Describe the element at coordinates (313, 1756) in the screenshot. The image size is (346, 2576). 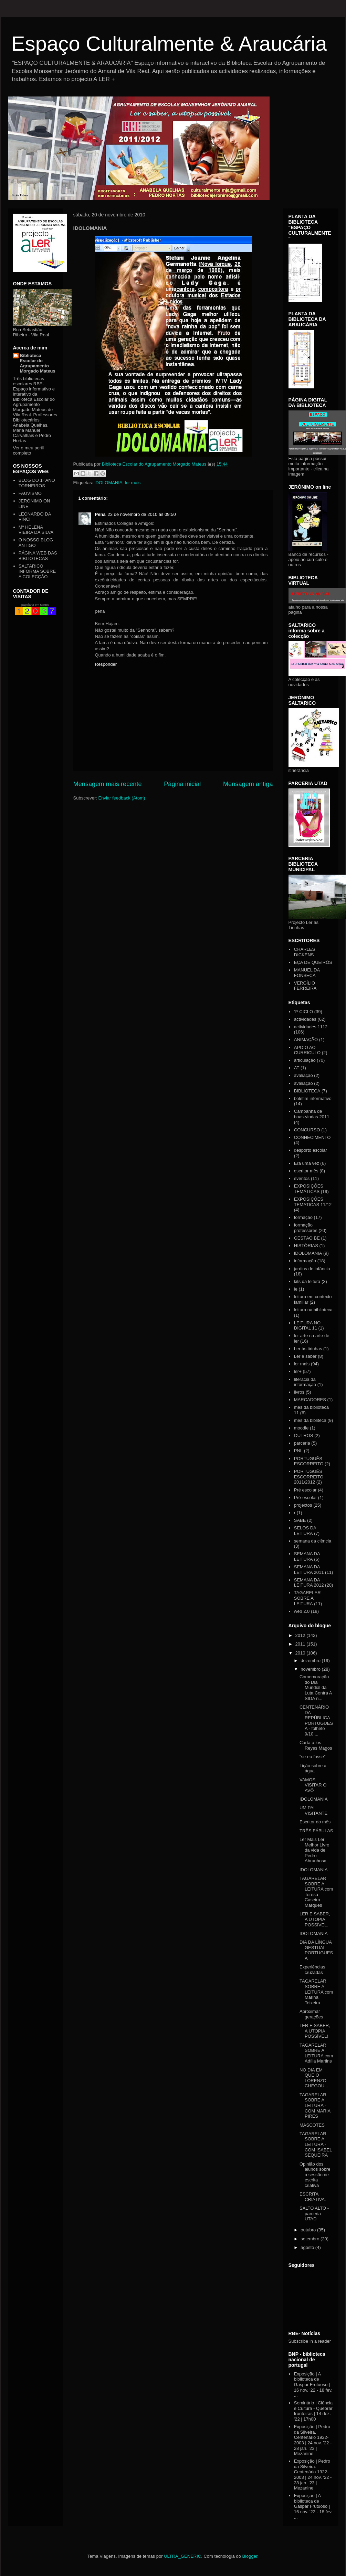
I see `"se eu fosse"` at that location.